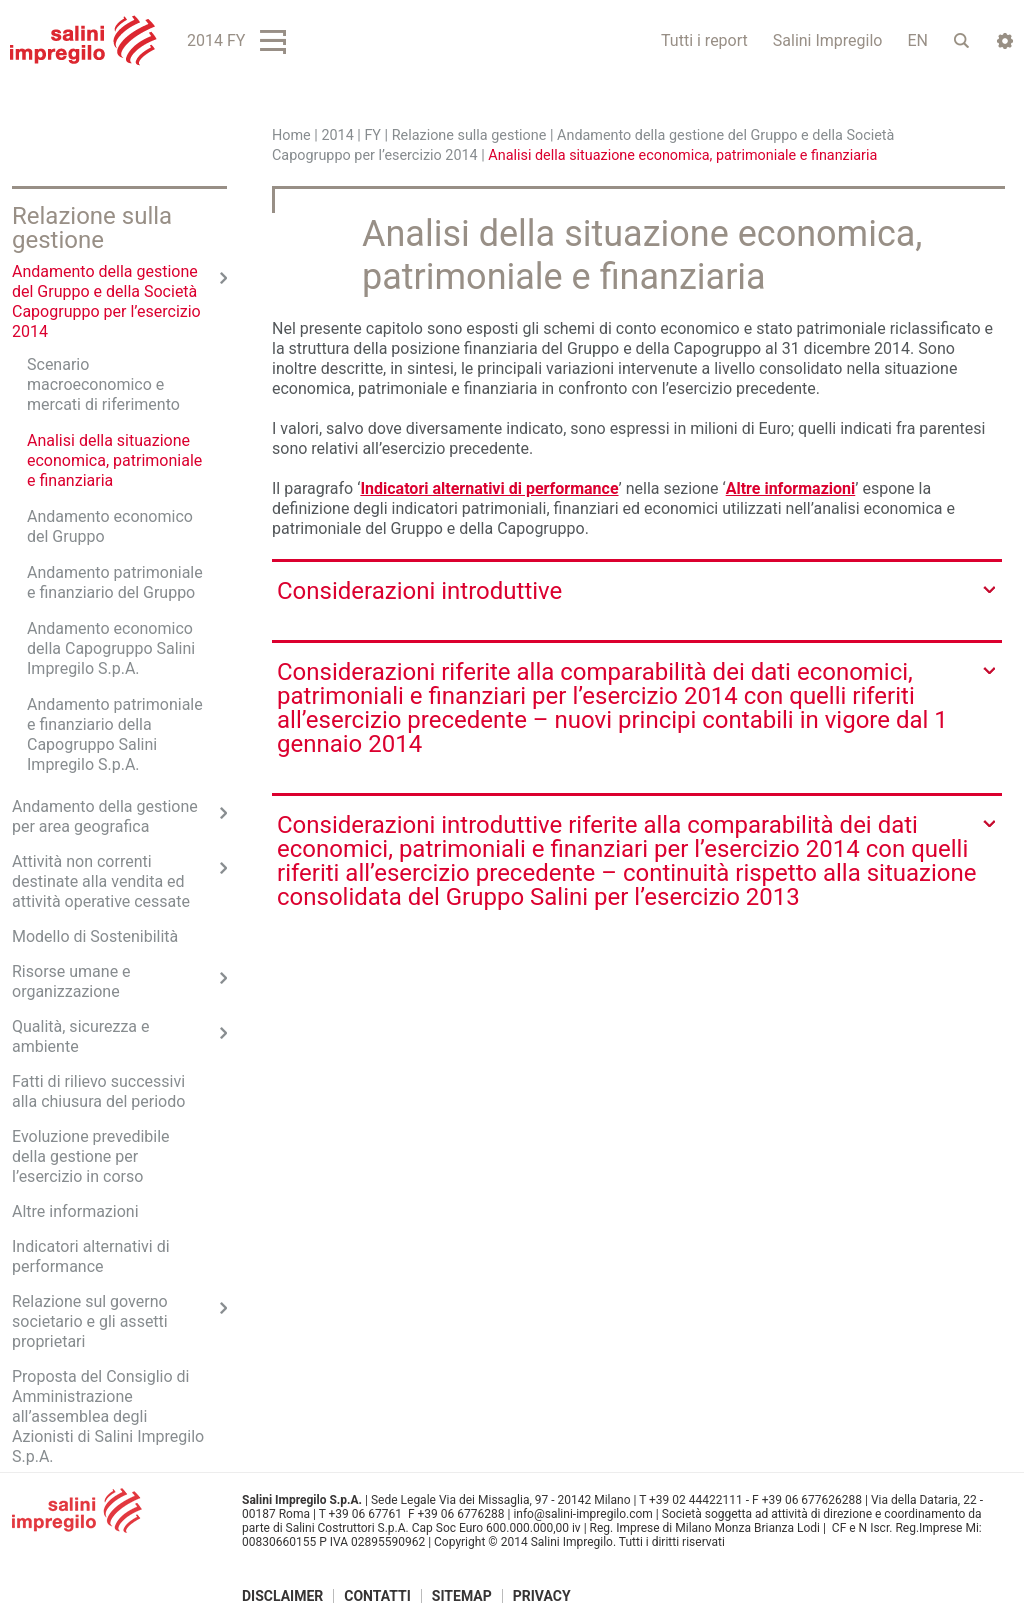  I want to click on Disclaimer, so click(282, 1596).